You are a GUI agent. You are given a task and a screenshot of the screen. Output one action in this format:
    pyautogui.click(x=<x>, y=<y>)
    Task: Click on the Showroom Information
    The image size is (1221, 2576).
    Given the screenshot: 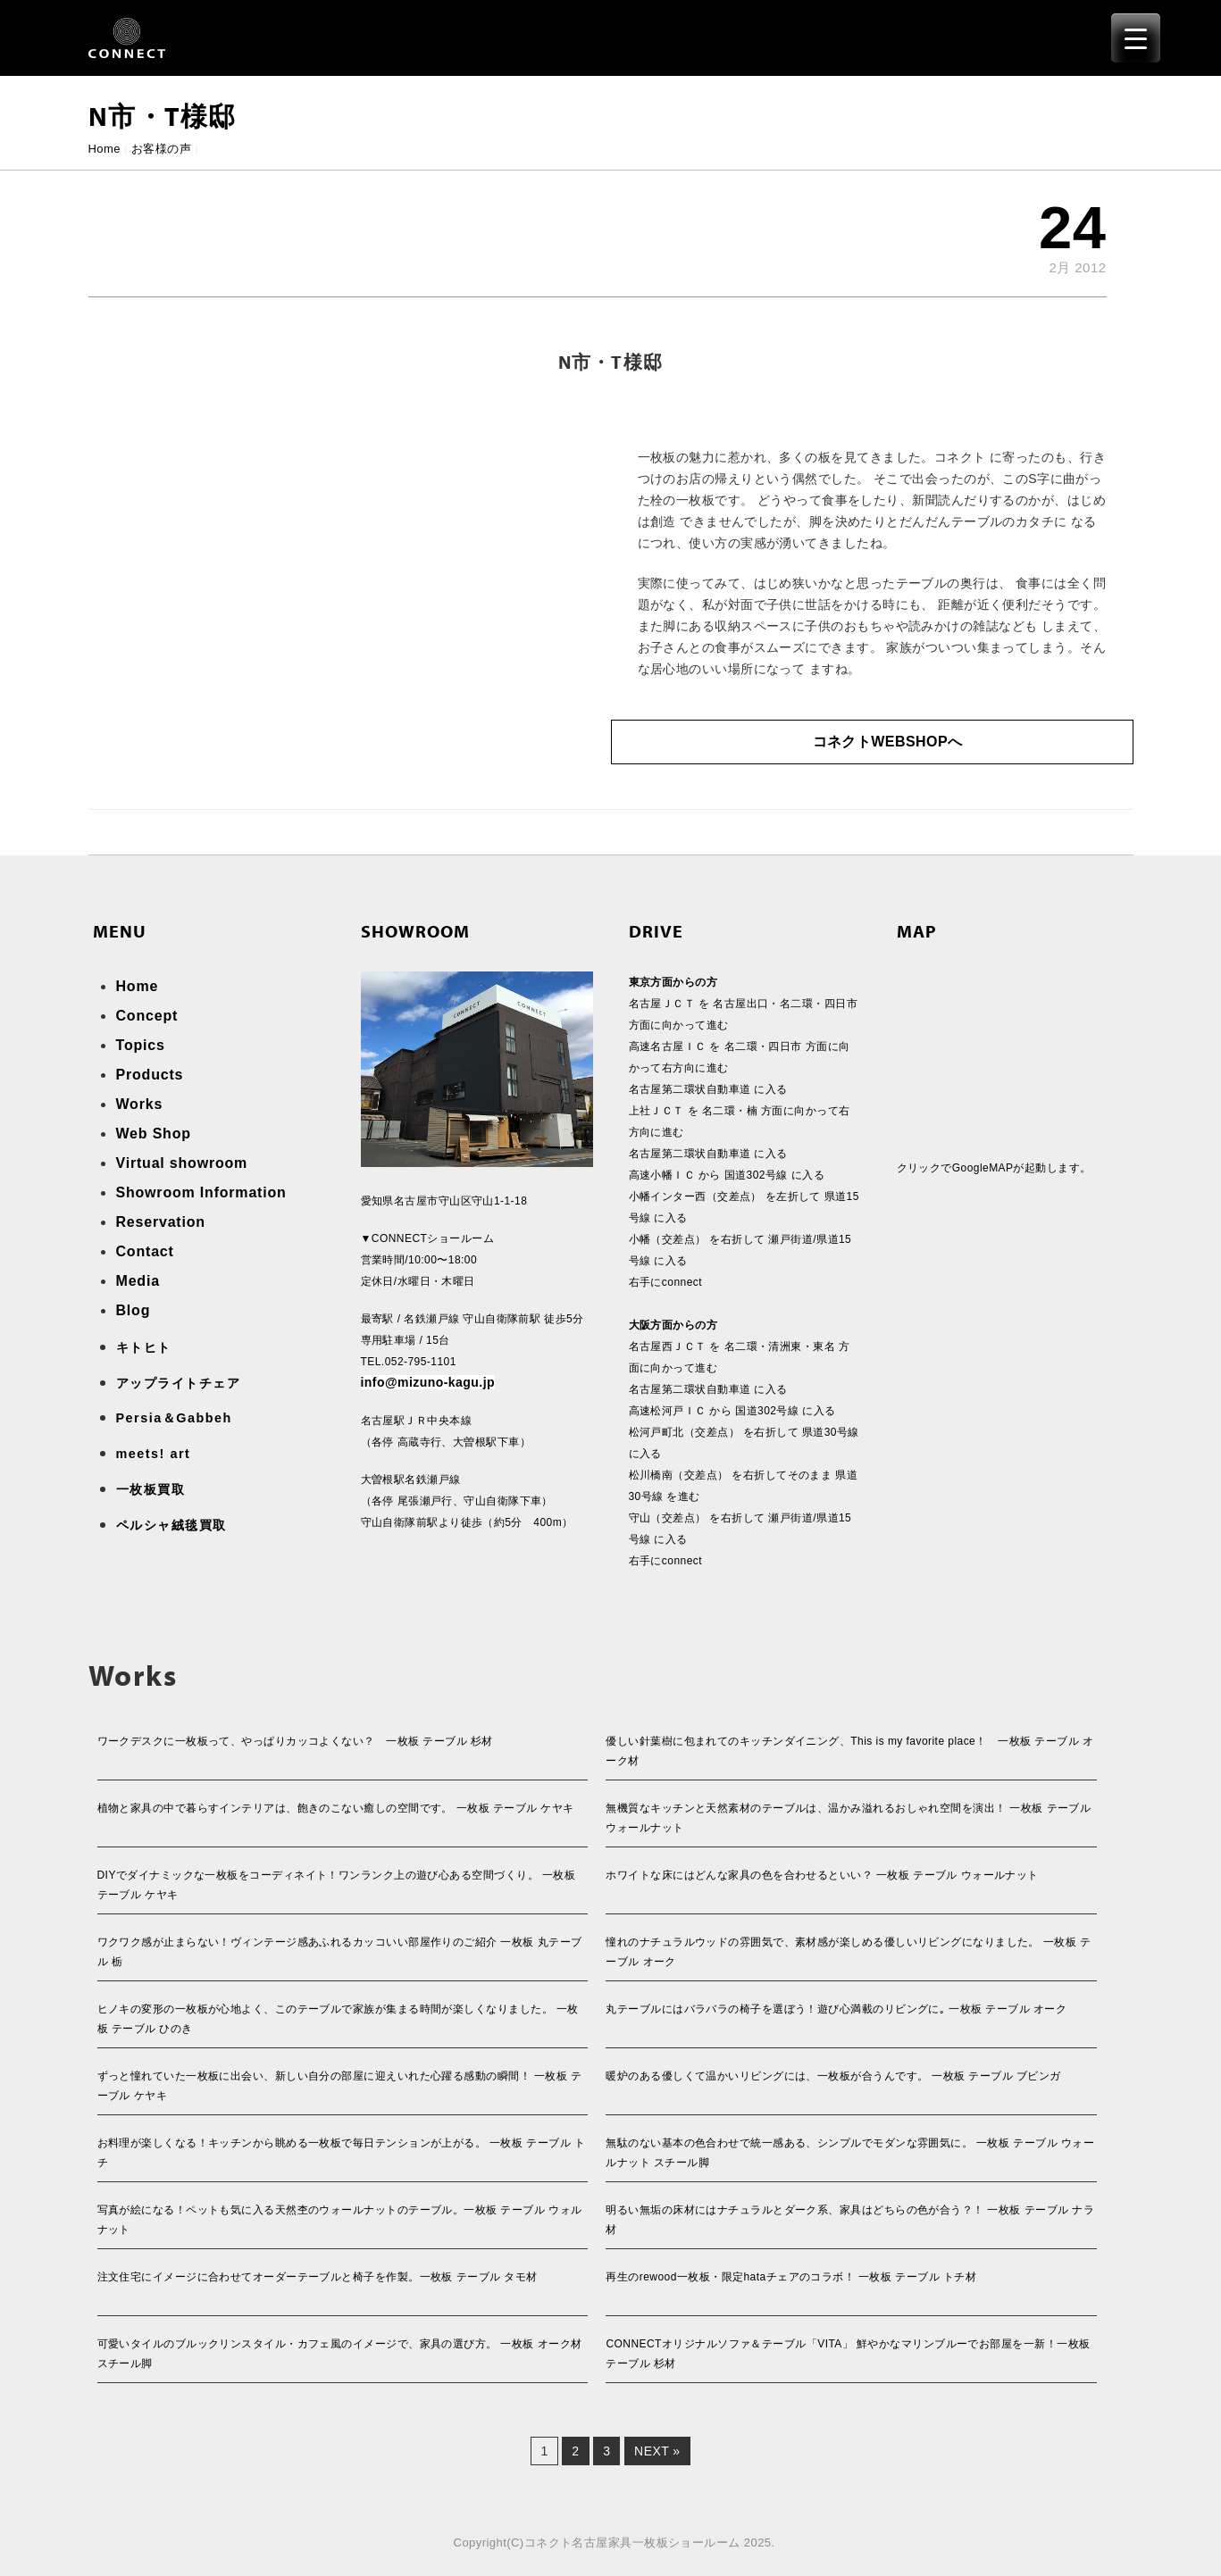 What is the action you would take?
    pyautogui.click(x=201, y=1192)
    